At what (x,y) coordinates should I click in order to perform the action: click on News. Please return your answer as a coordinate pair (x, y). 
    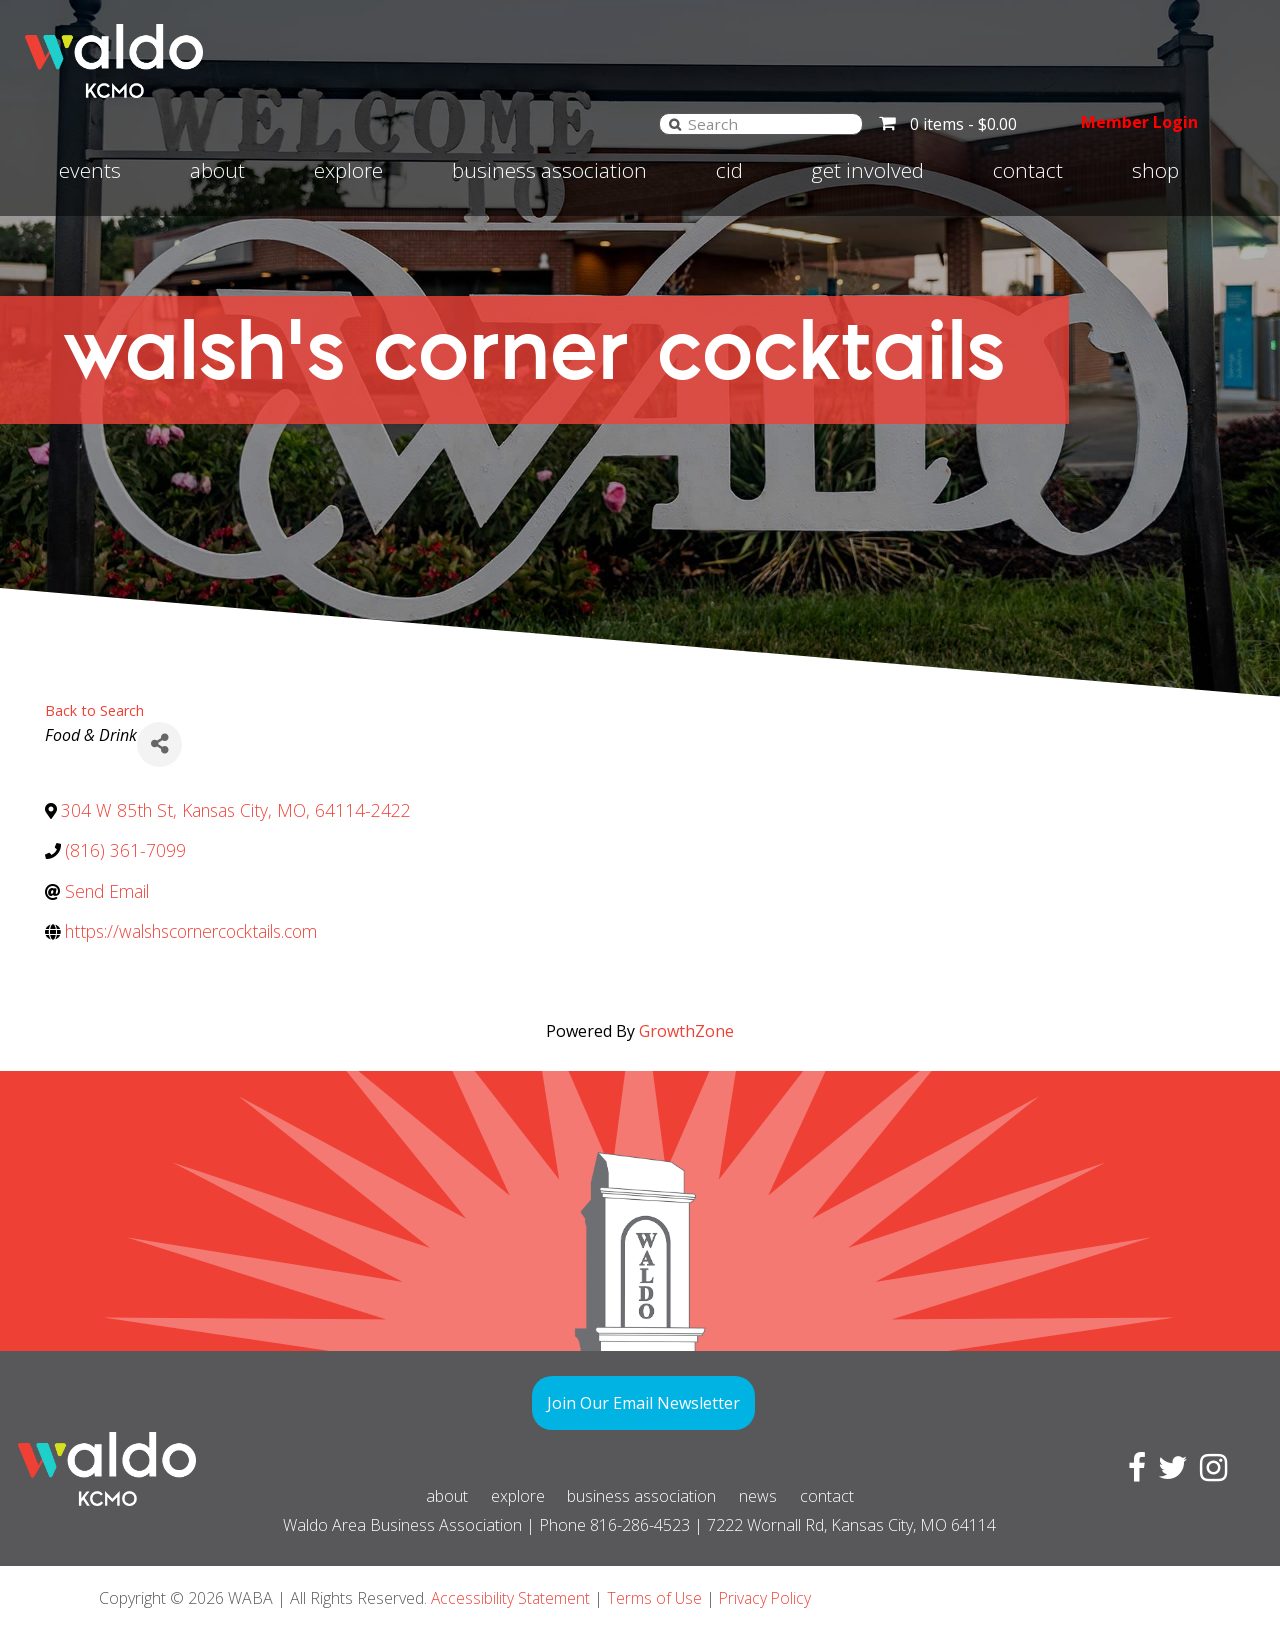
    Looking at the image, I should click on (775, 1496).